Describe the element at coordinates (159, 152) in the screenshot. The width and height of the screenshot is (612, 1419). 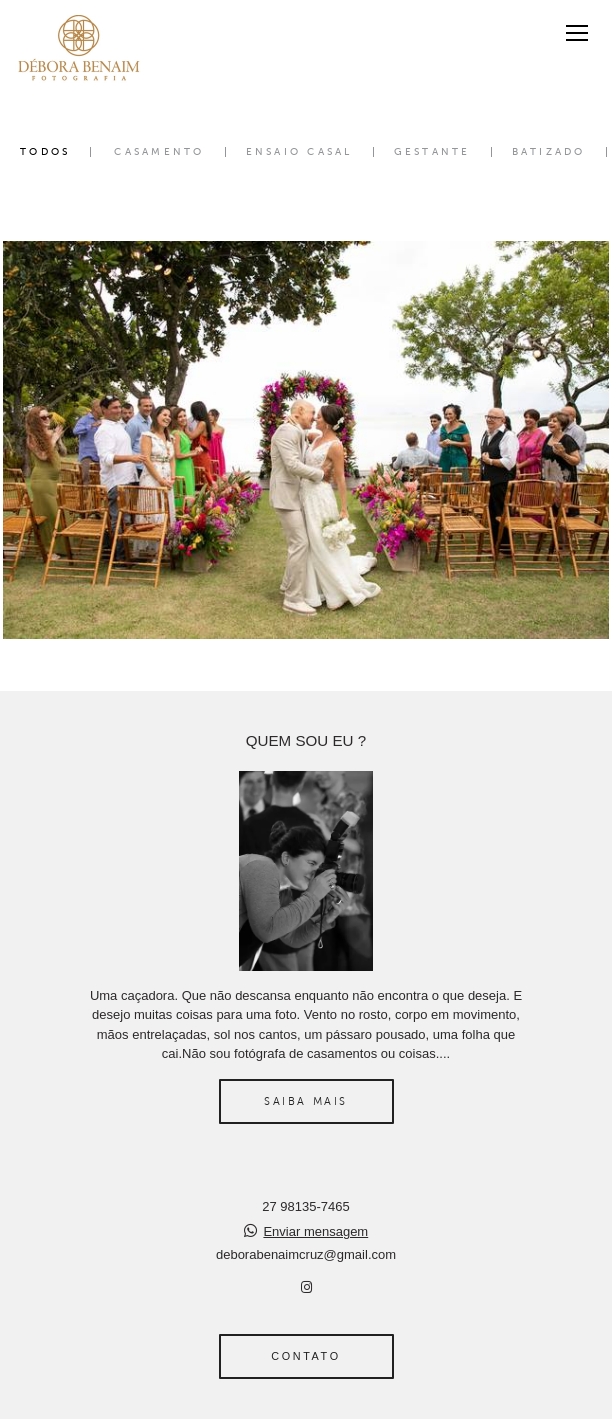
I see `Casamento` at that location.